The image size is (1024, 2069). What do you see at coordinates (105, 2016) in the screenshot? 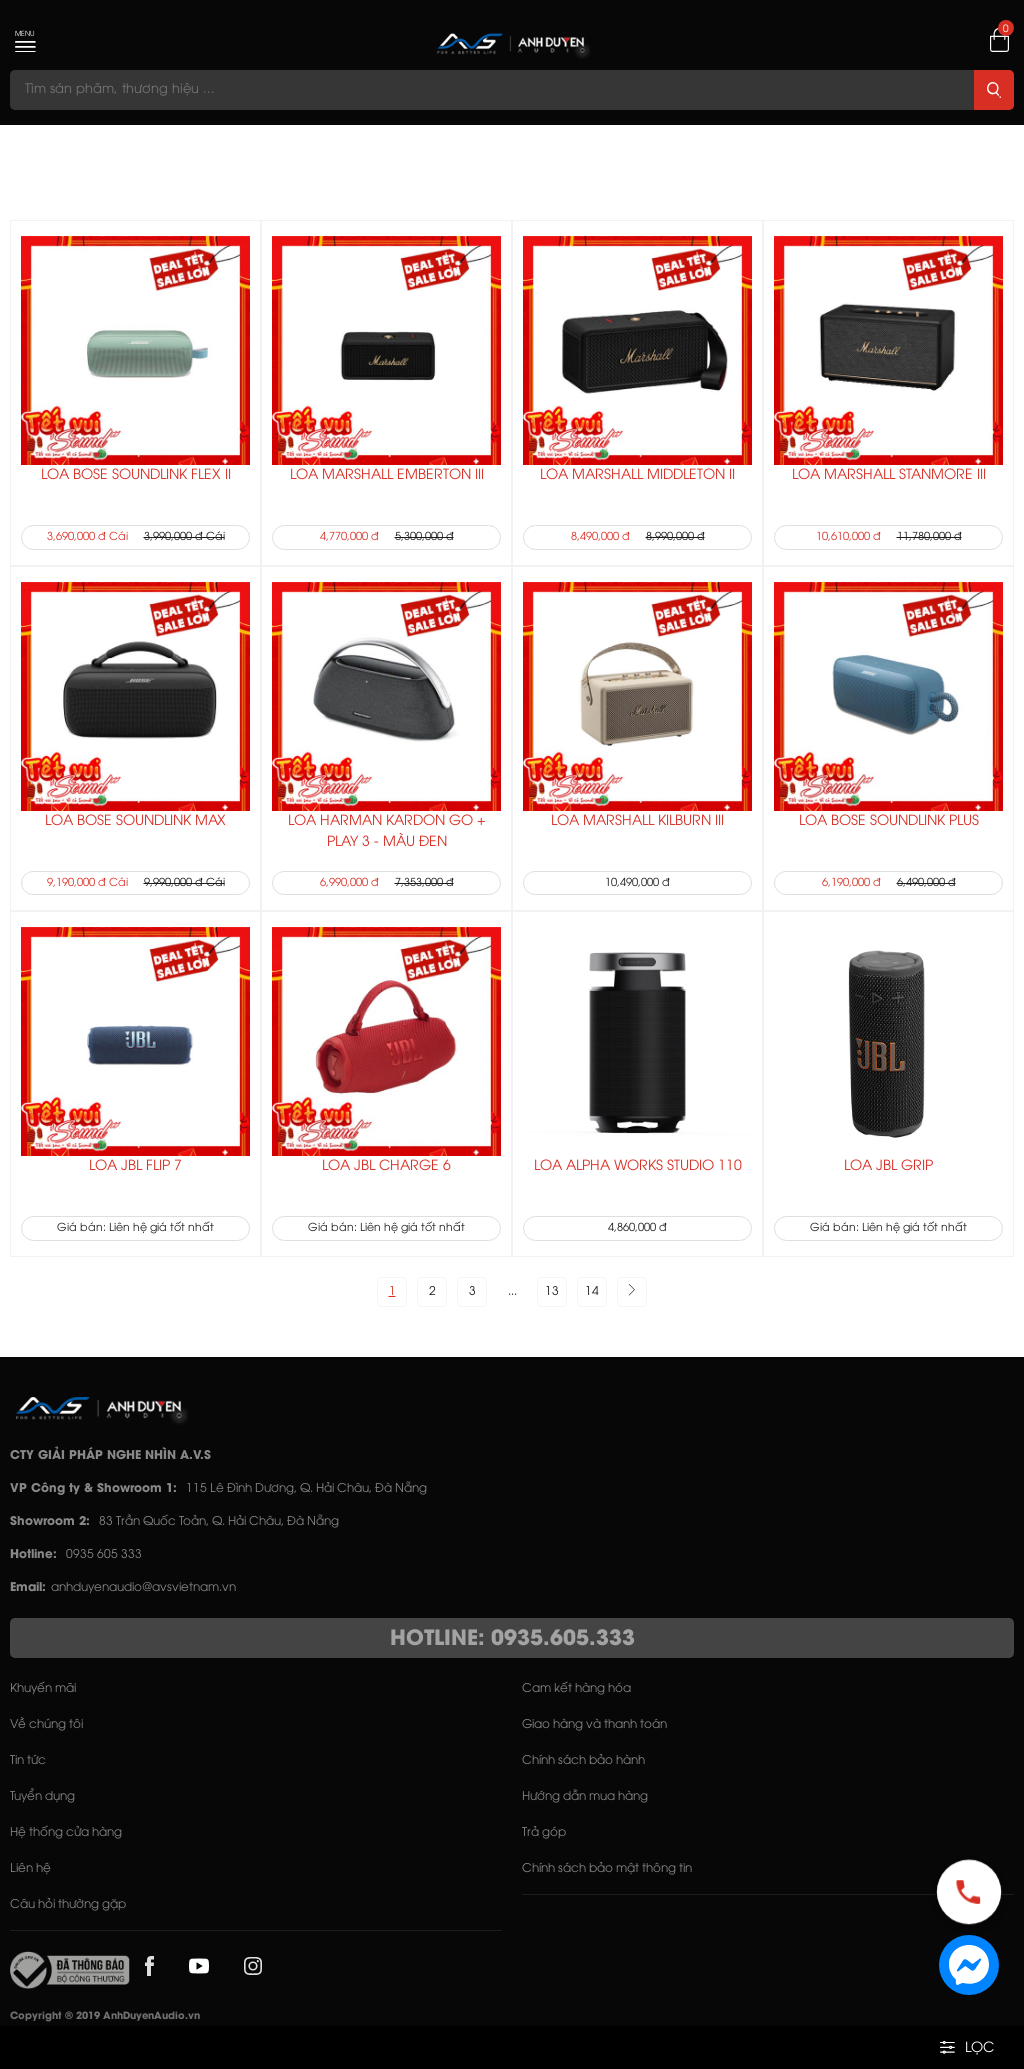
I see `Copyright © 2019 AnhDuyenAudio.vn` at bounding box center [105, 2016].